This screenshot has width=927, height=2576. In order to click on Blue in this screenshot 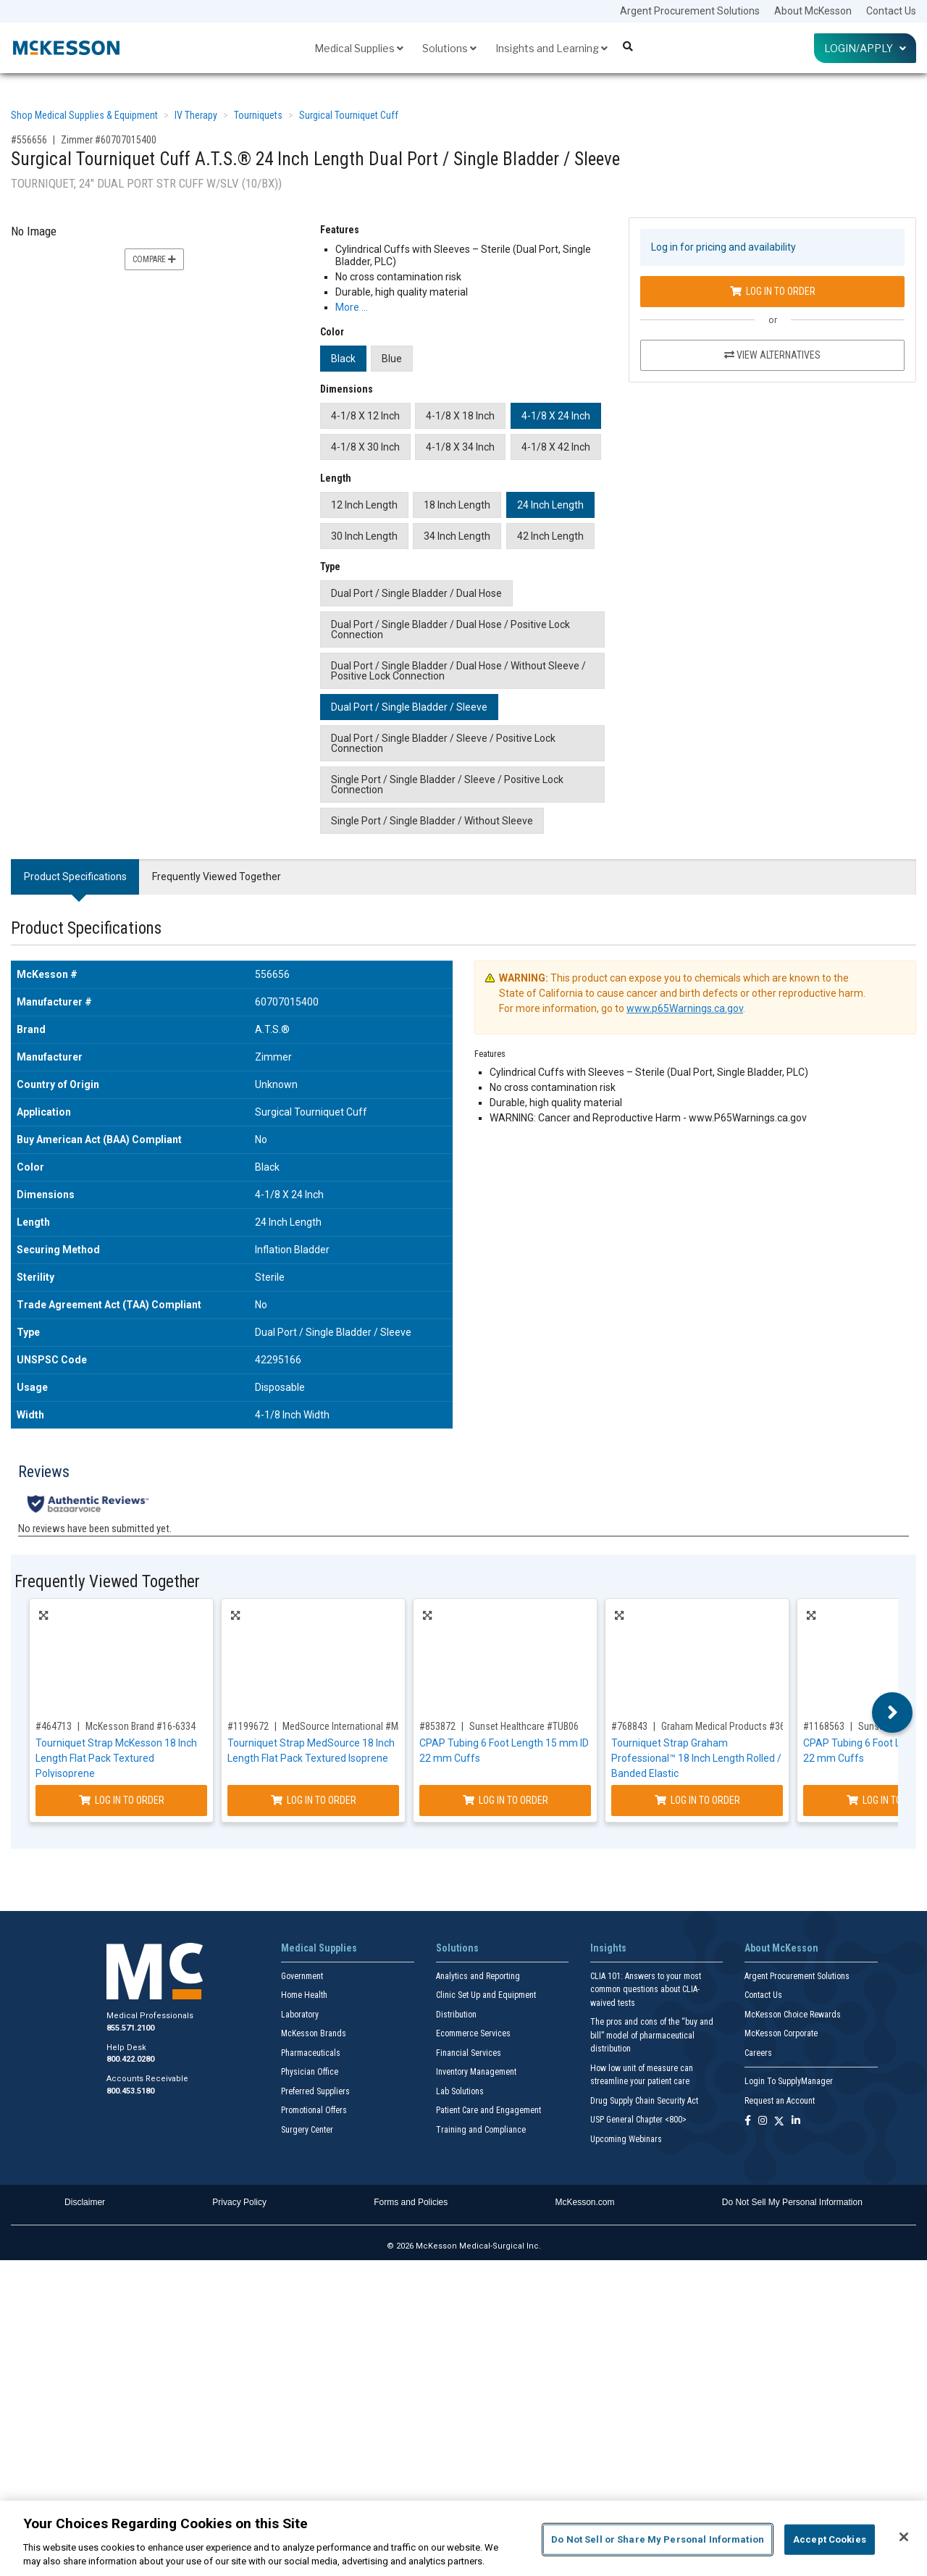, I will do `click(392, 358)`.